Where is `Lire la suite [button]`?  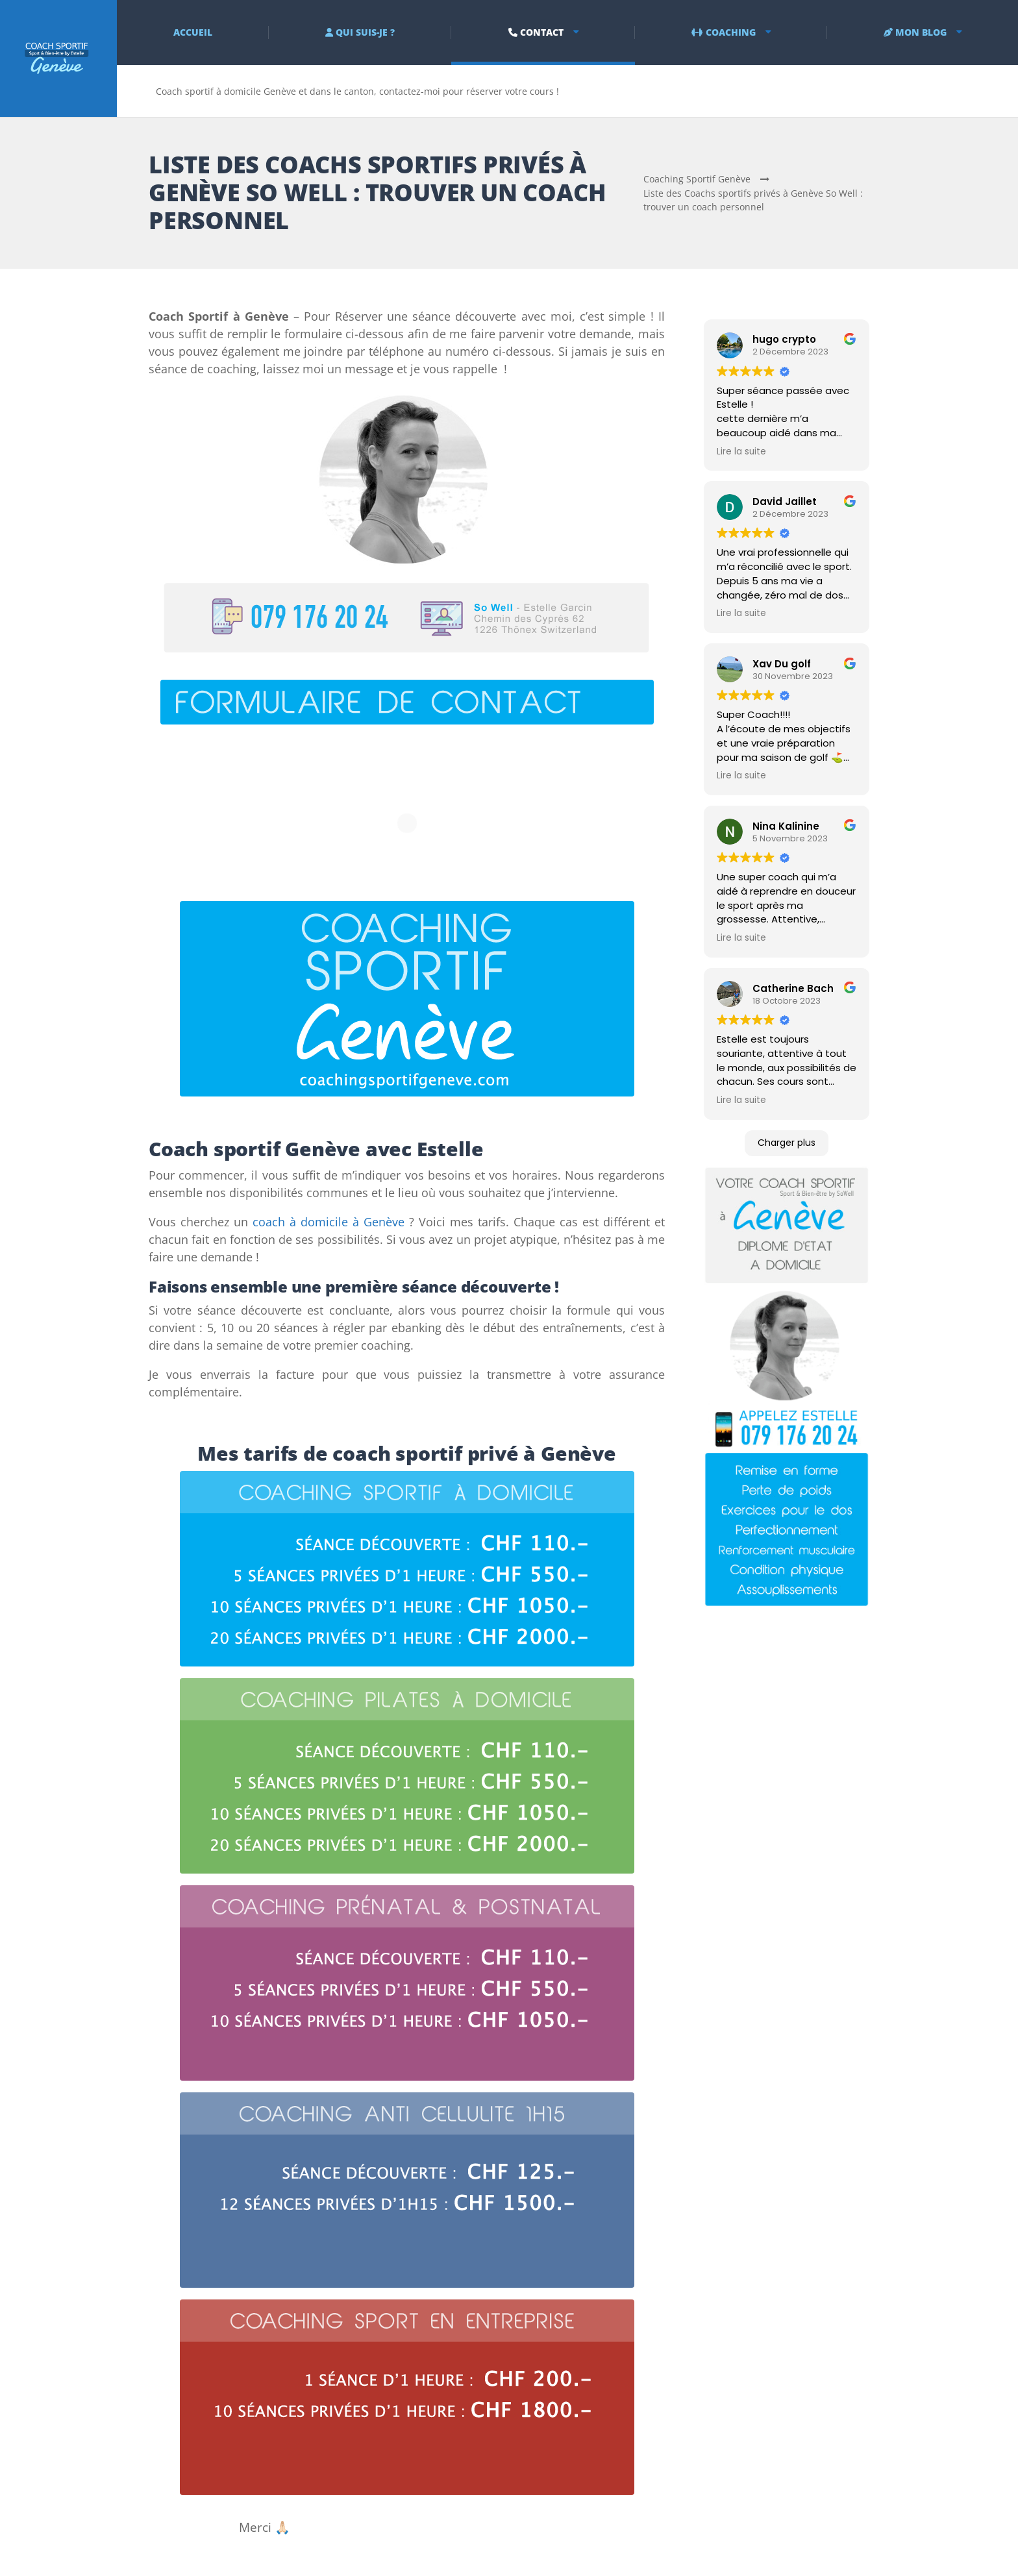 Lire la suite [button] is located at coordinates (741, 452).